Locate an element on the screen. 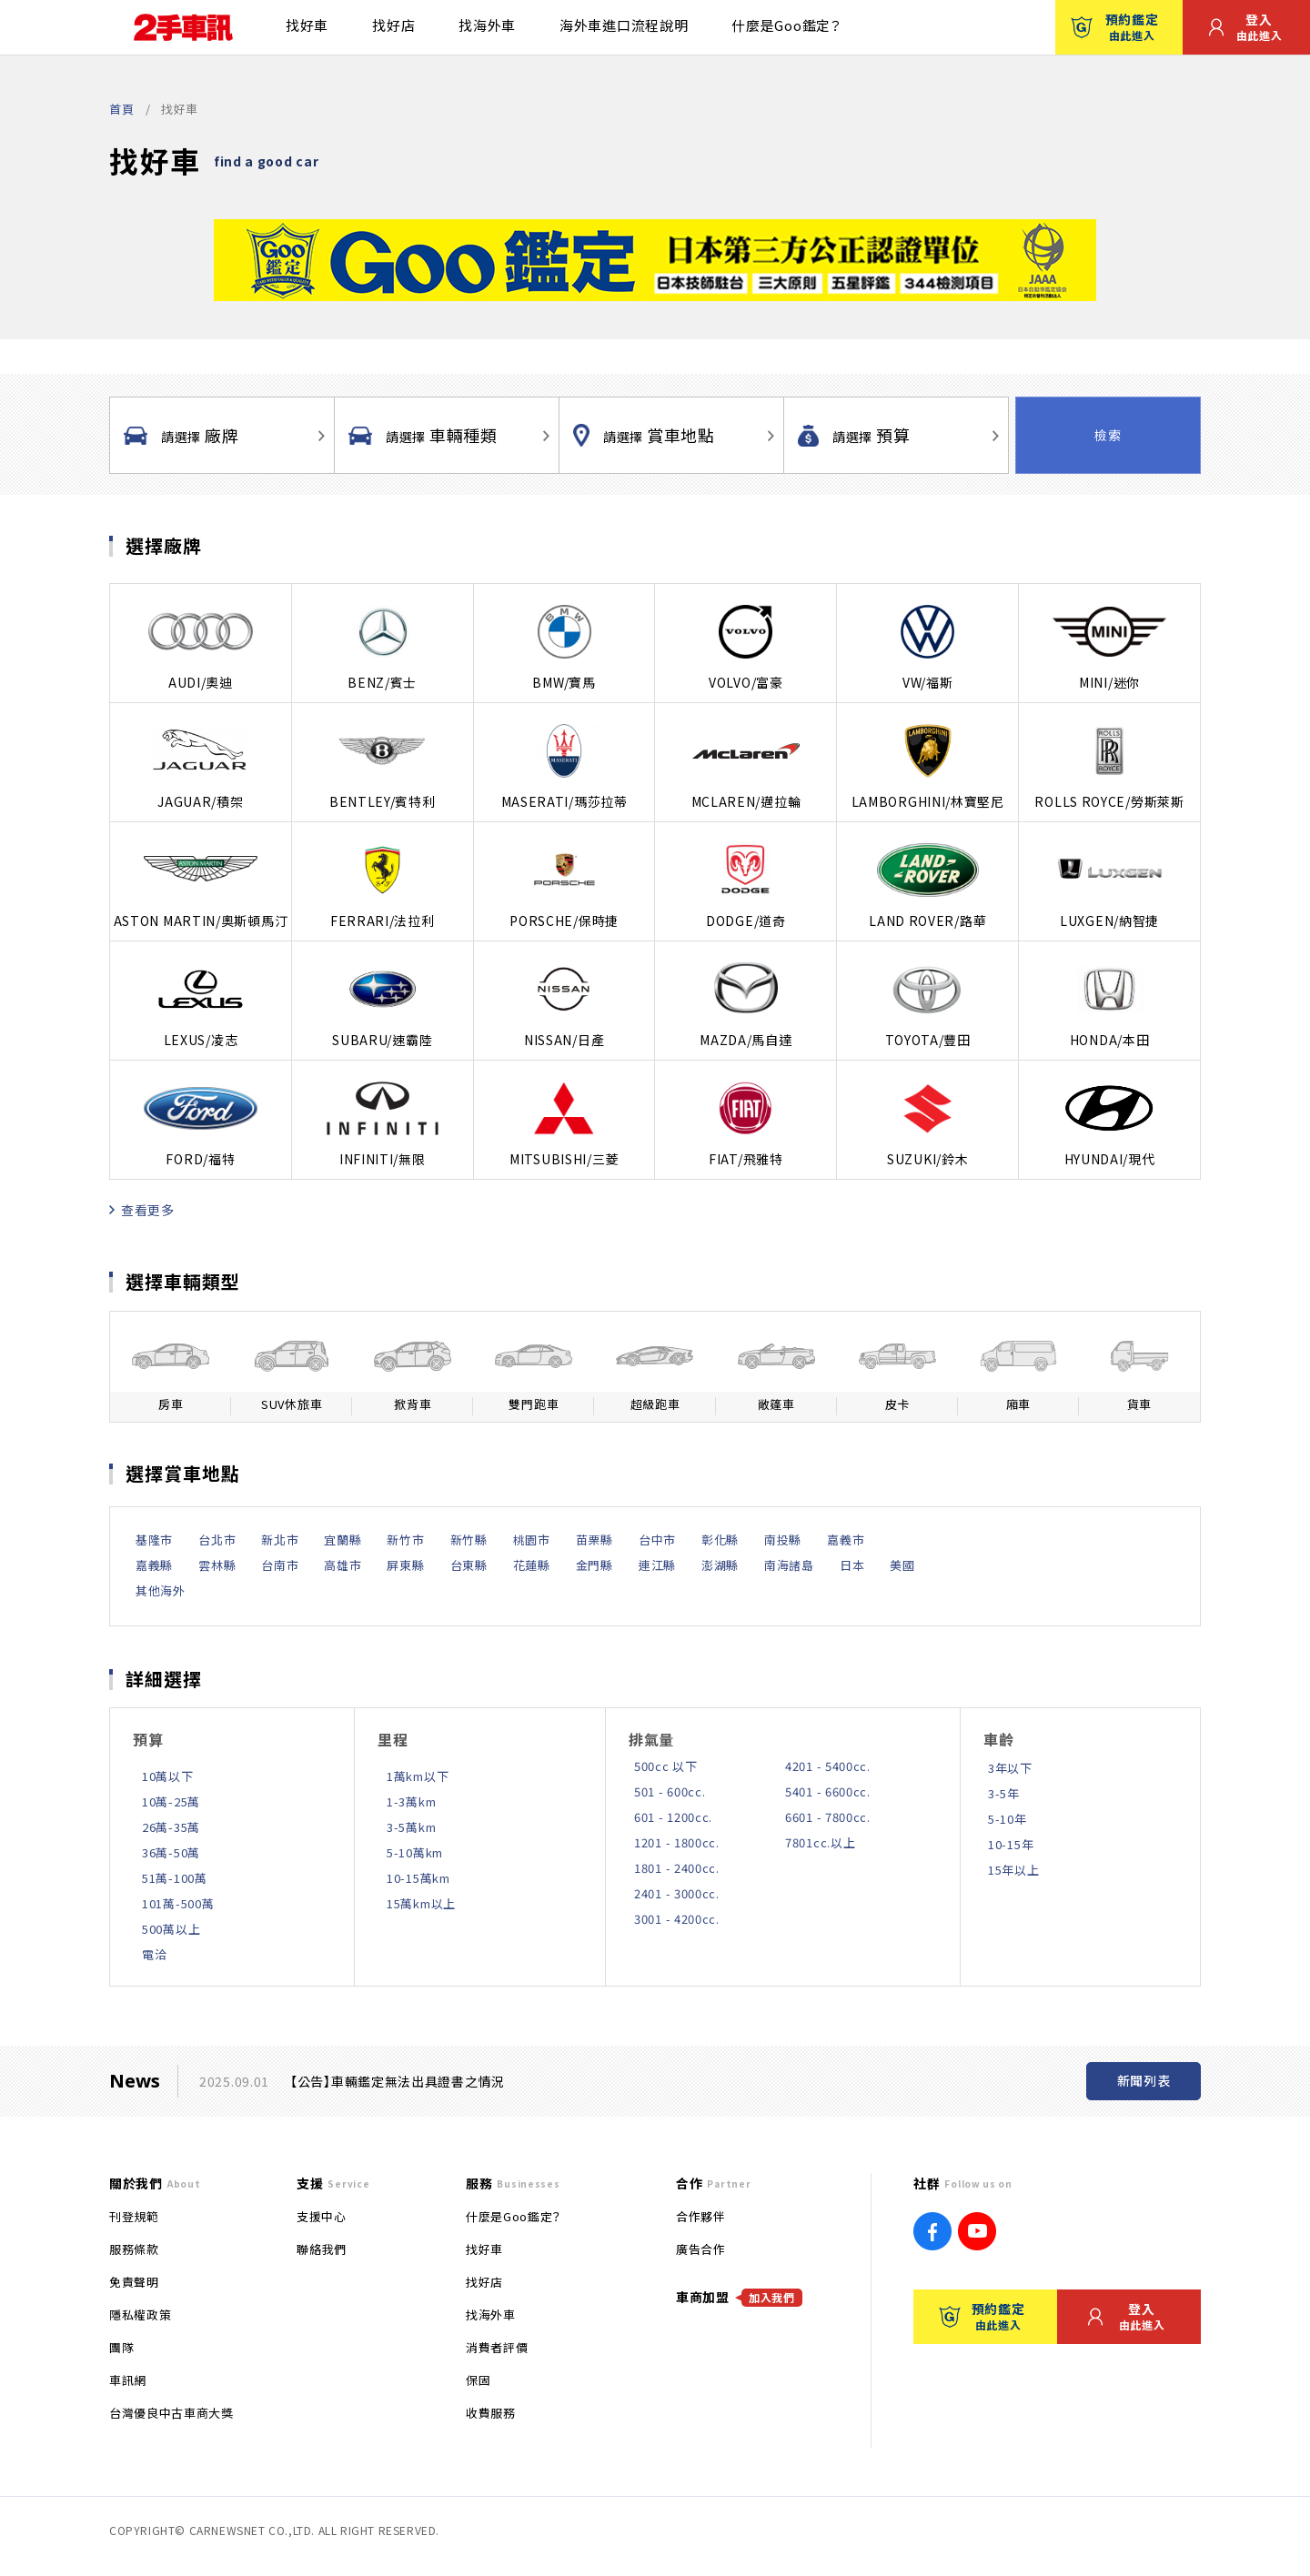 The image size is (1310, 2576). 基隆市 is located at coordinates (154, 1539).